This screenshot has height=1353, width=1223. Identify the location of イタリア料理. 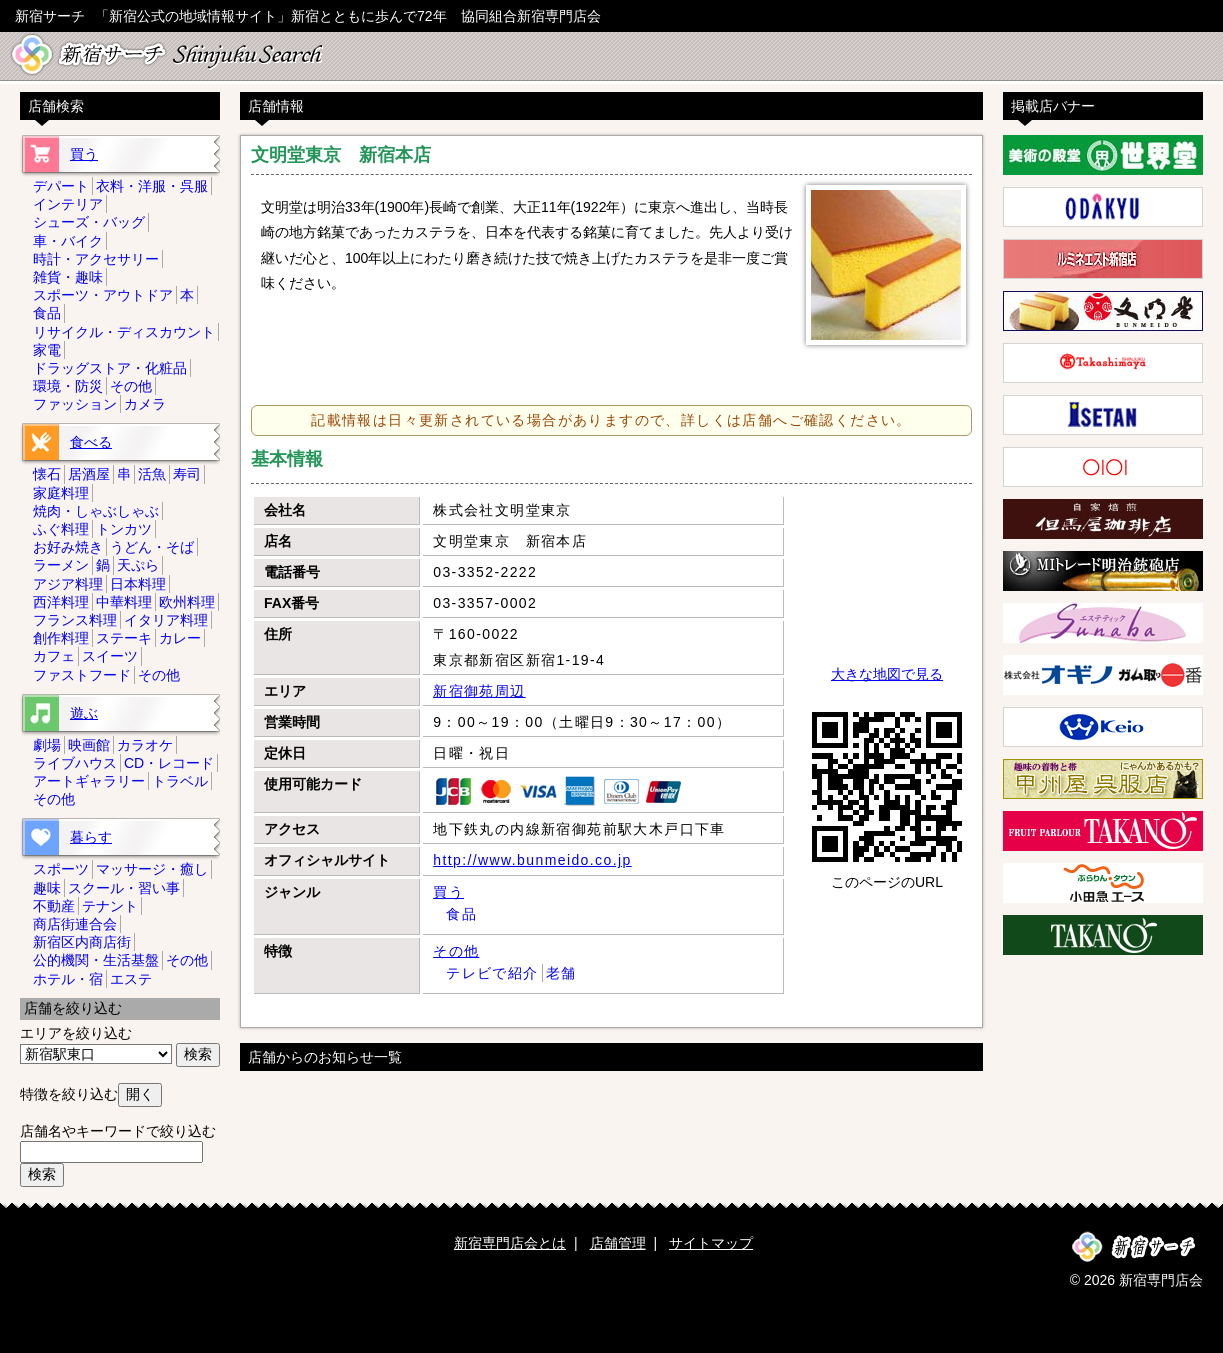
(166, 620).